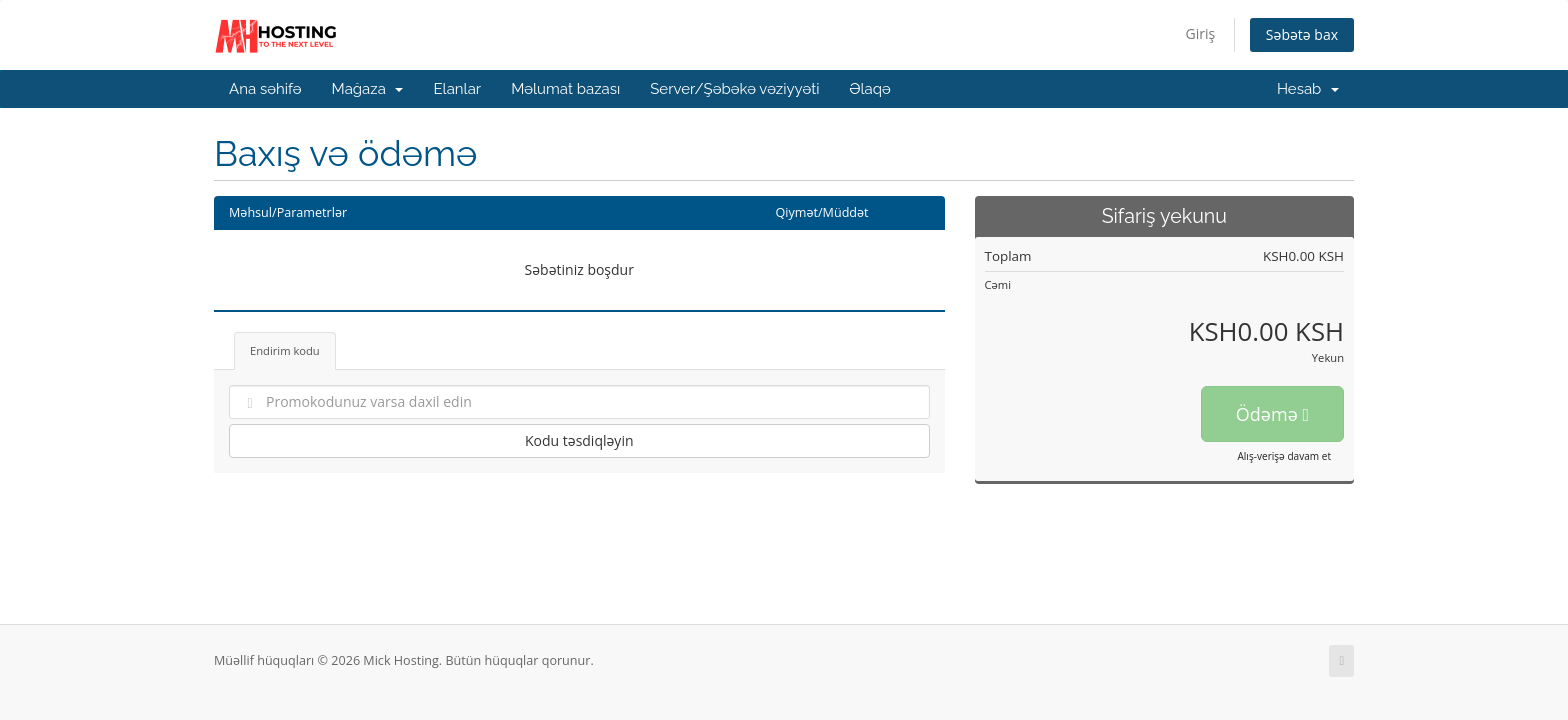  I want to click on Hesab, so click(1308, 89).